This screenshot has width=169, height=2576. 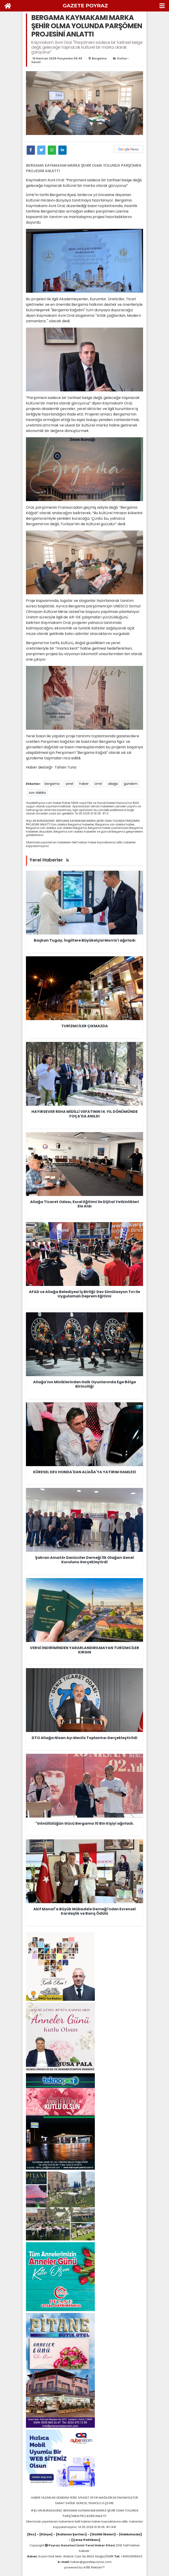 What do you see at coordinates (120, 2497) in the screenshot?
I see `EKONOMİ` at bounding box center [120, 2497].